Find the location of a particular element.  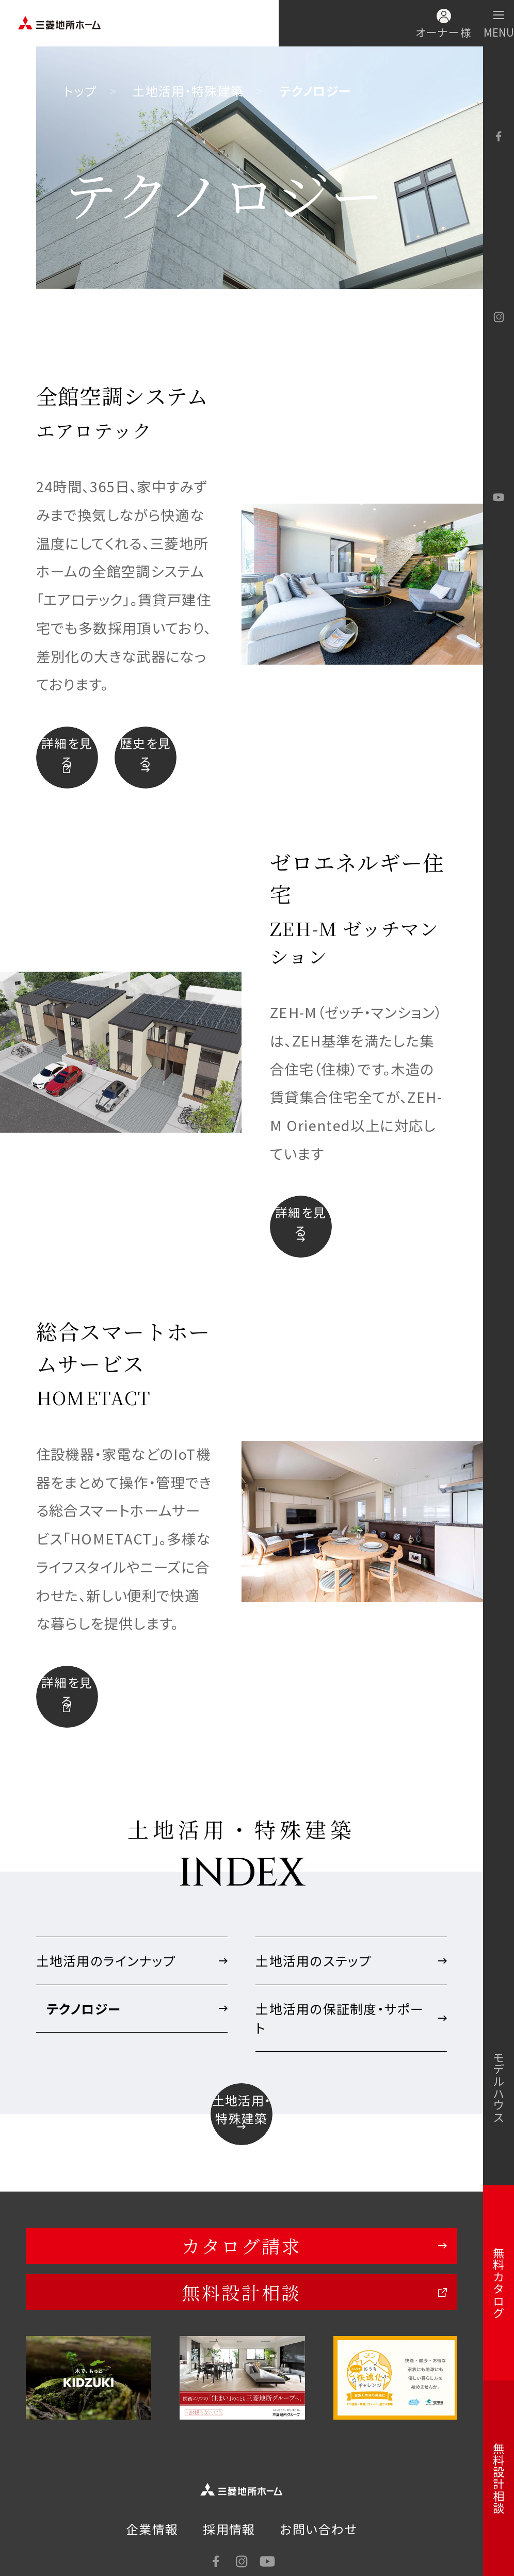

facebook is located at coordinates (498, 136).